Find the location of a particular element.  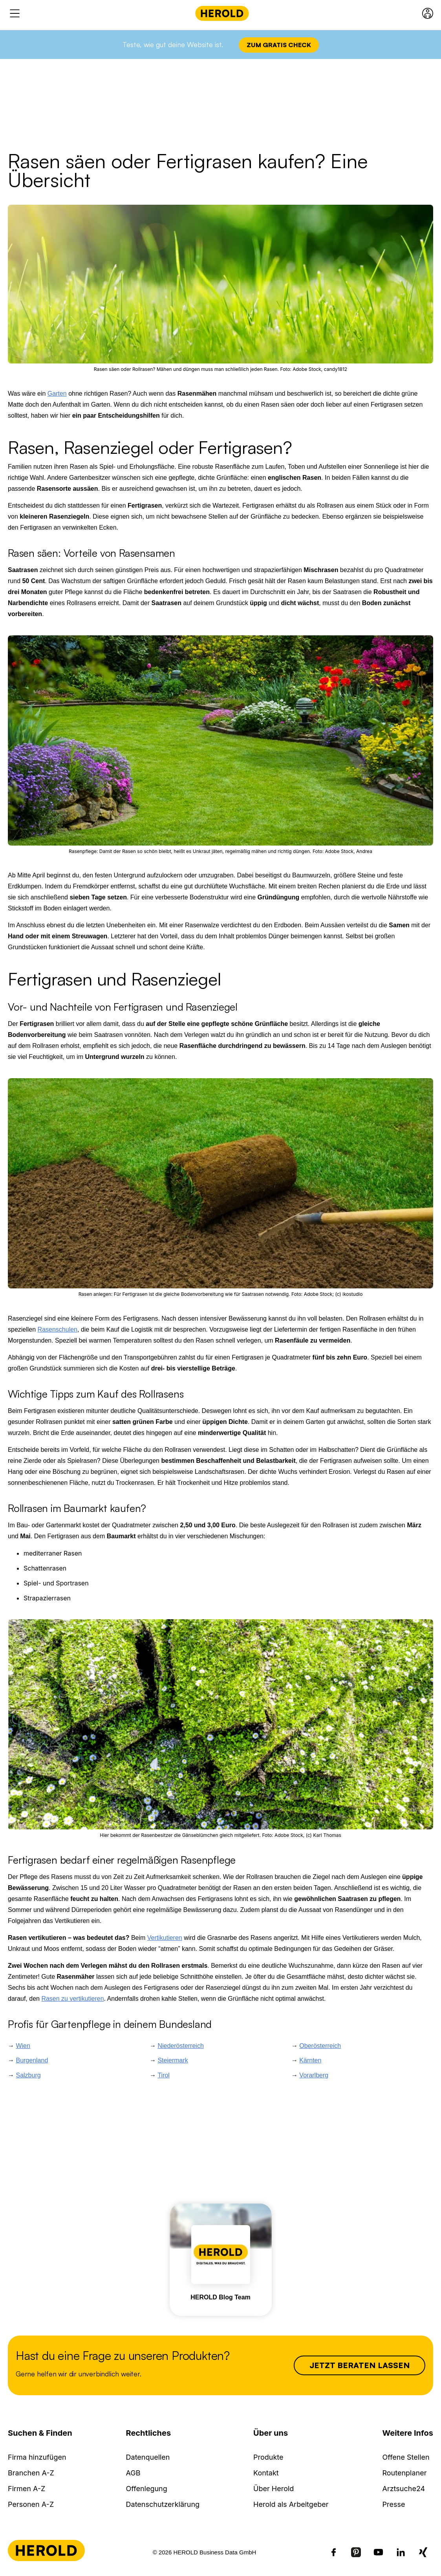

Kärnten is located at coordinates (310, 2060).